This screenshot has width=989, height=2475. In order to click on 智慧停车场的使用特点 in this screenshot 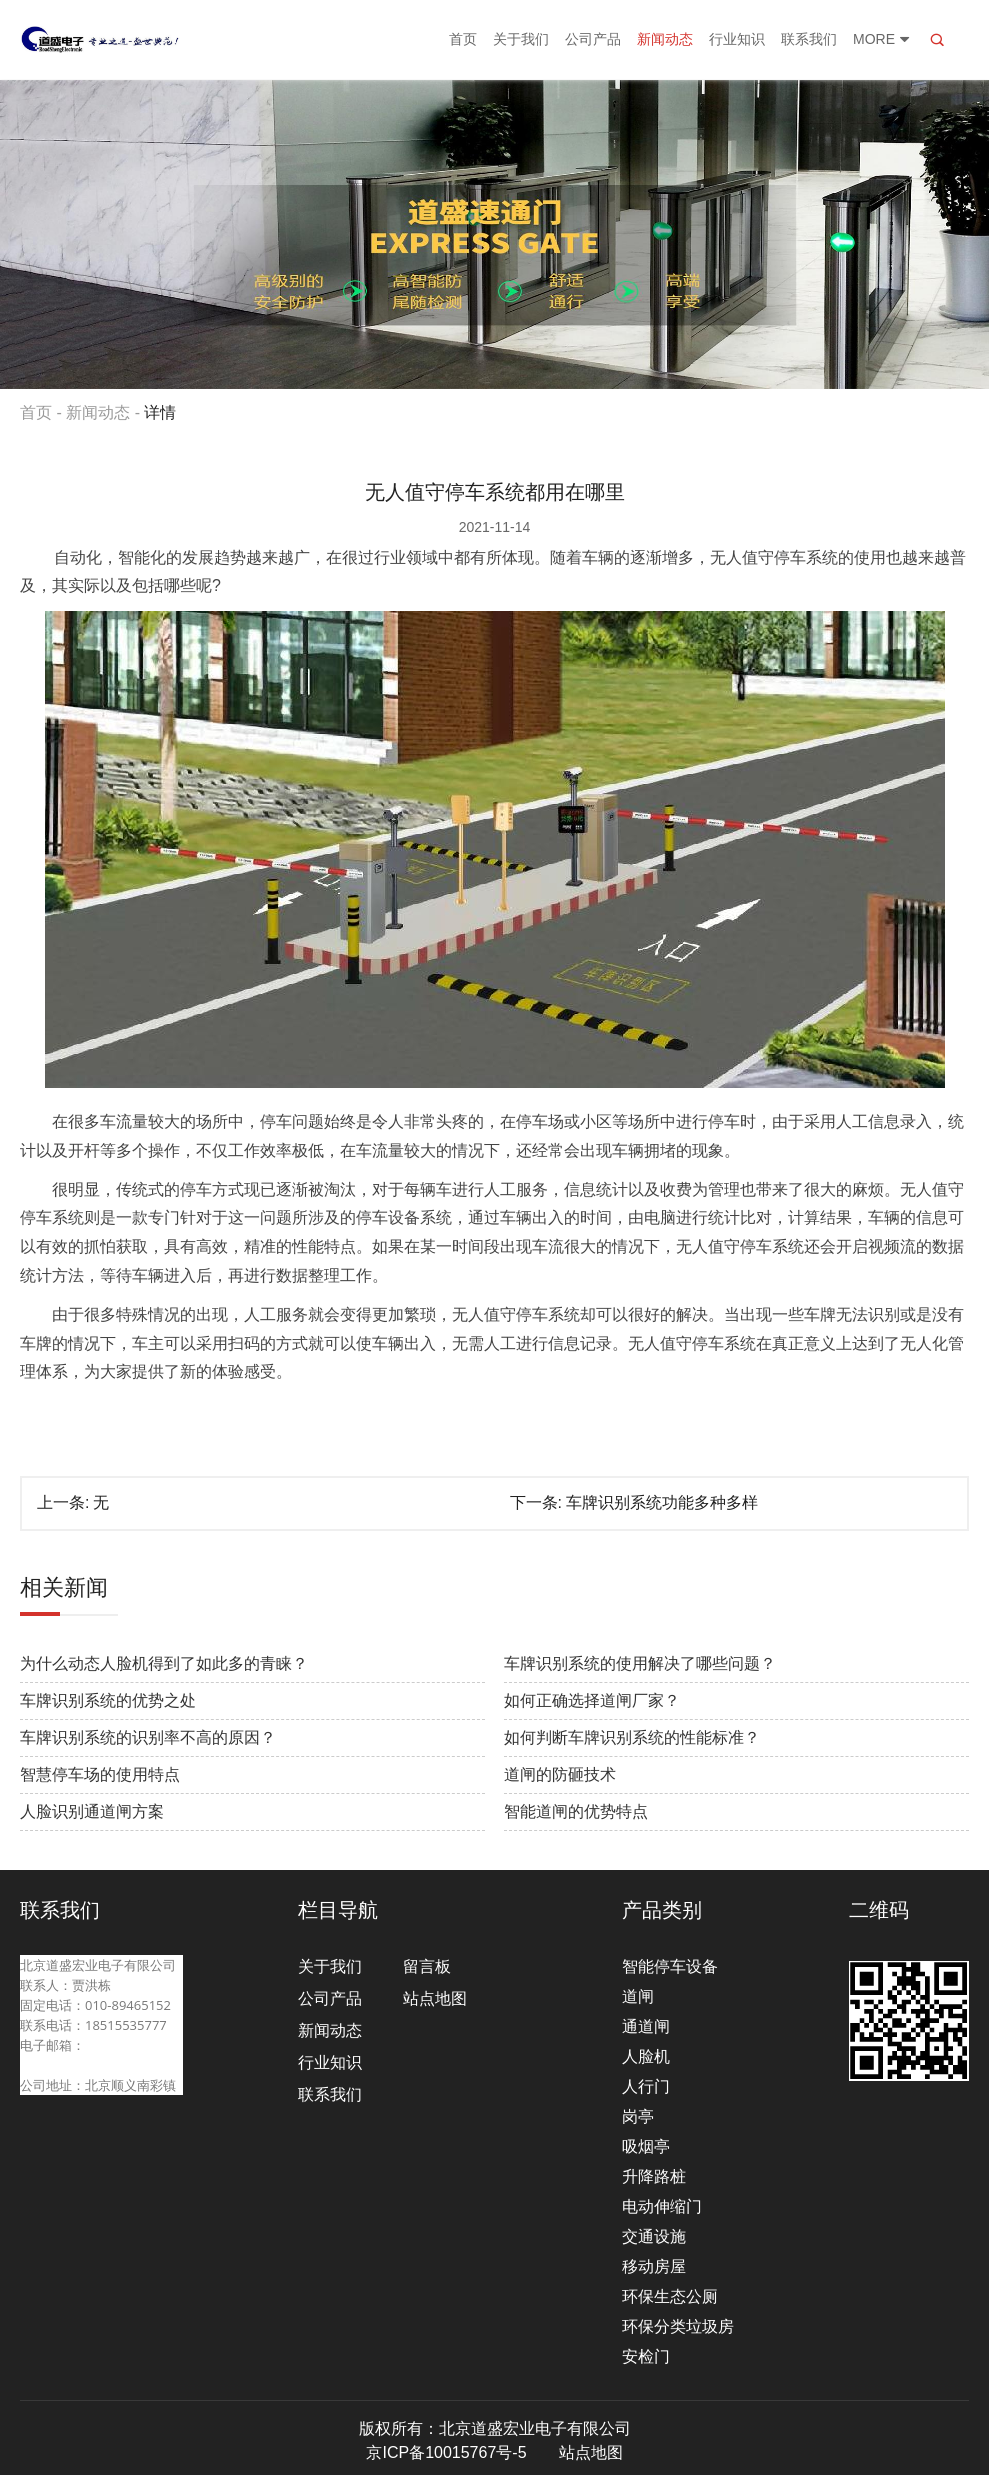, I will do `click(100, 1774)`.